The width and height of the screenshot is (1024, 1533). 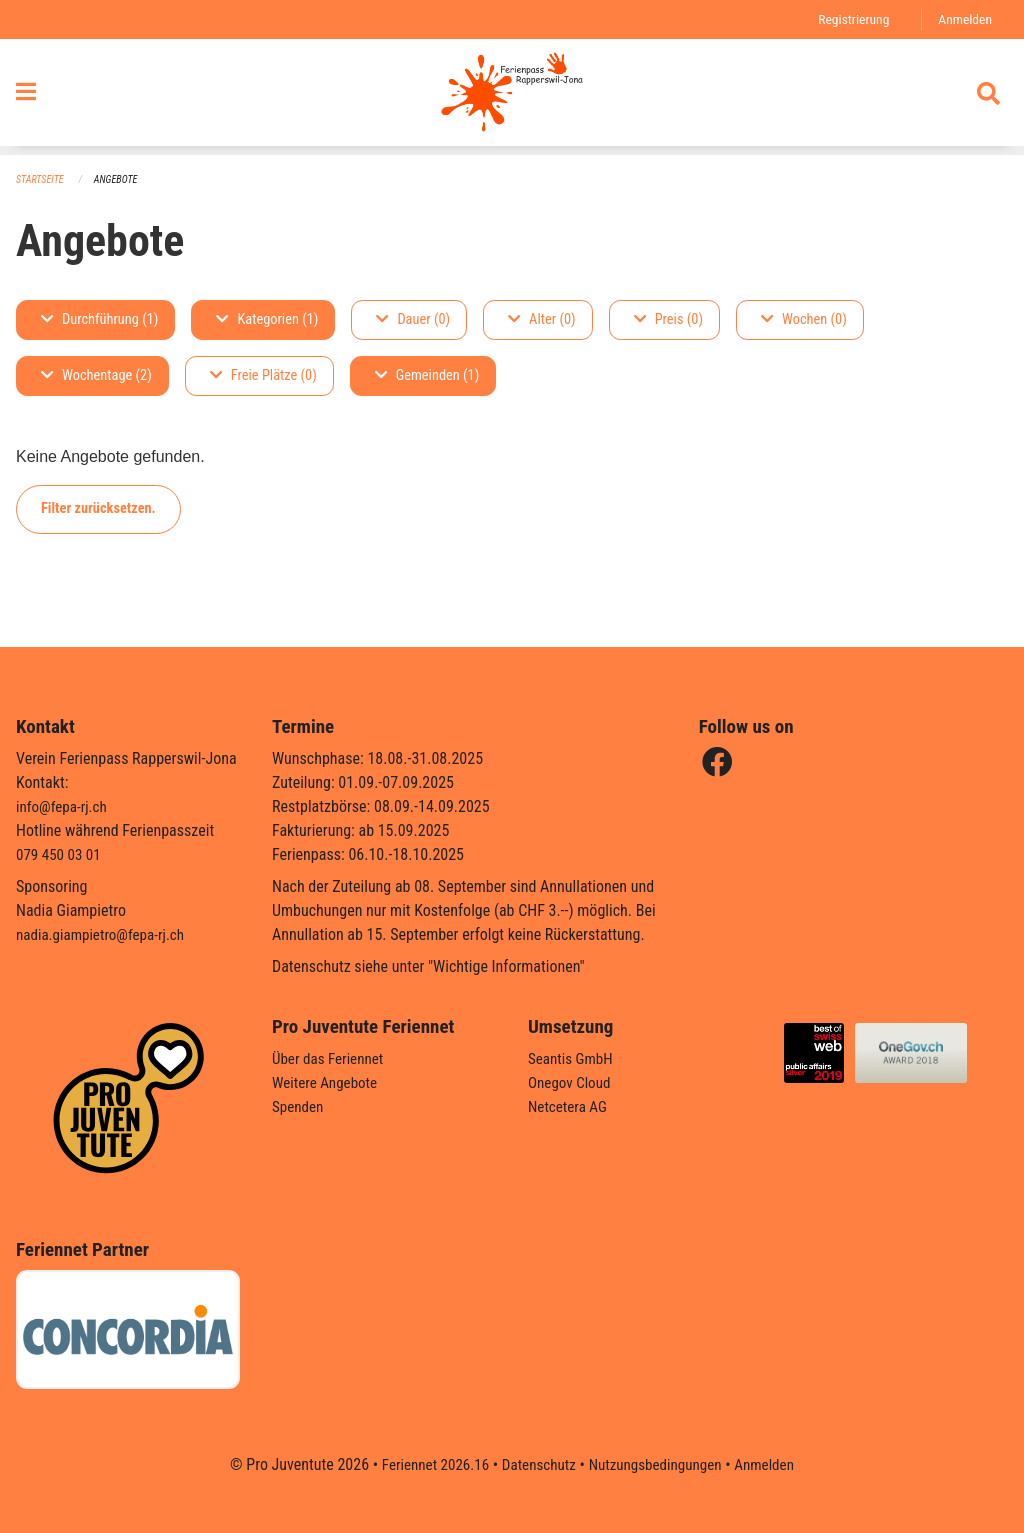 I want to click on info@fepa-rj.ch, so click(x=64, y=806).